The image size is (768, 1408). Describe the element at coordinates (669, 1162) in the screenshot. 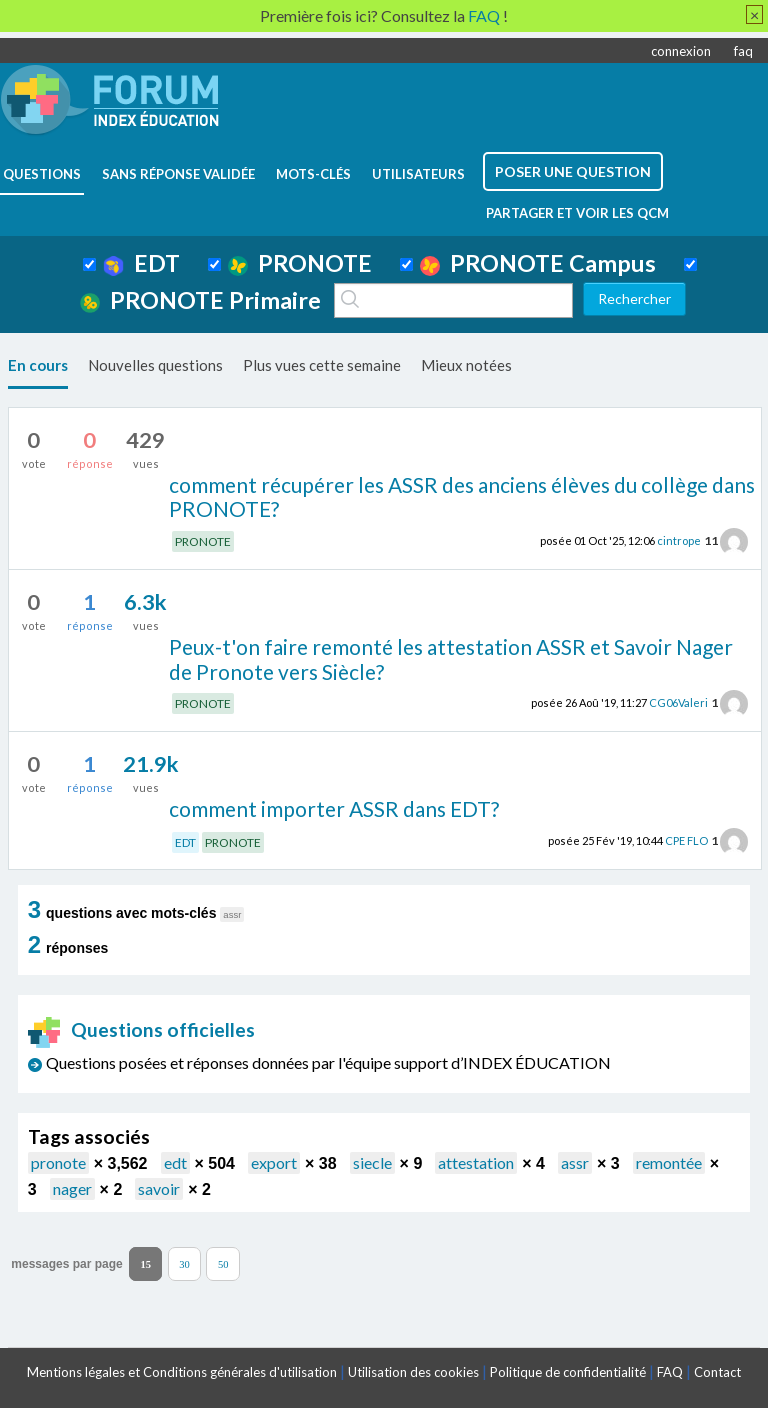

I see `remontée` at that location.